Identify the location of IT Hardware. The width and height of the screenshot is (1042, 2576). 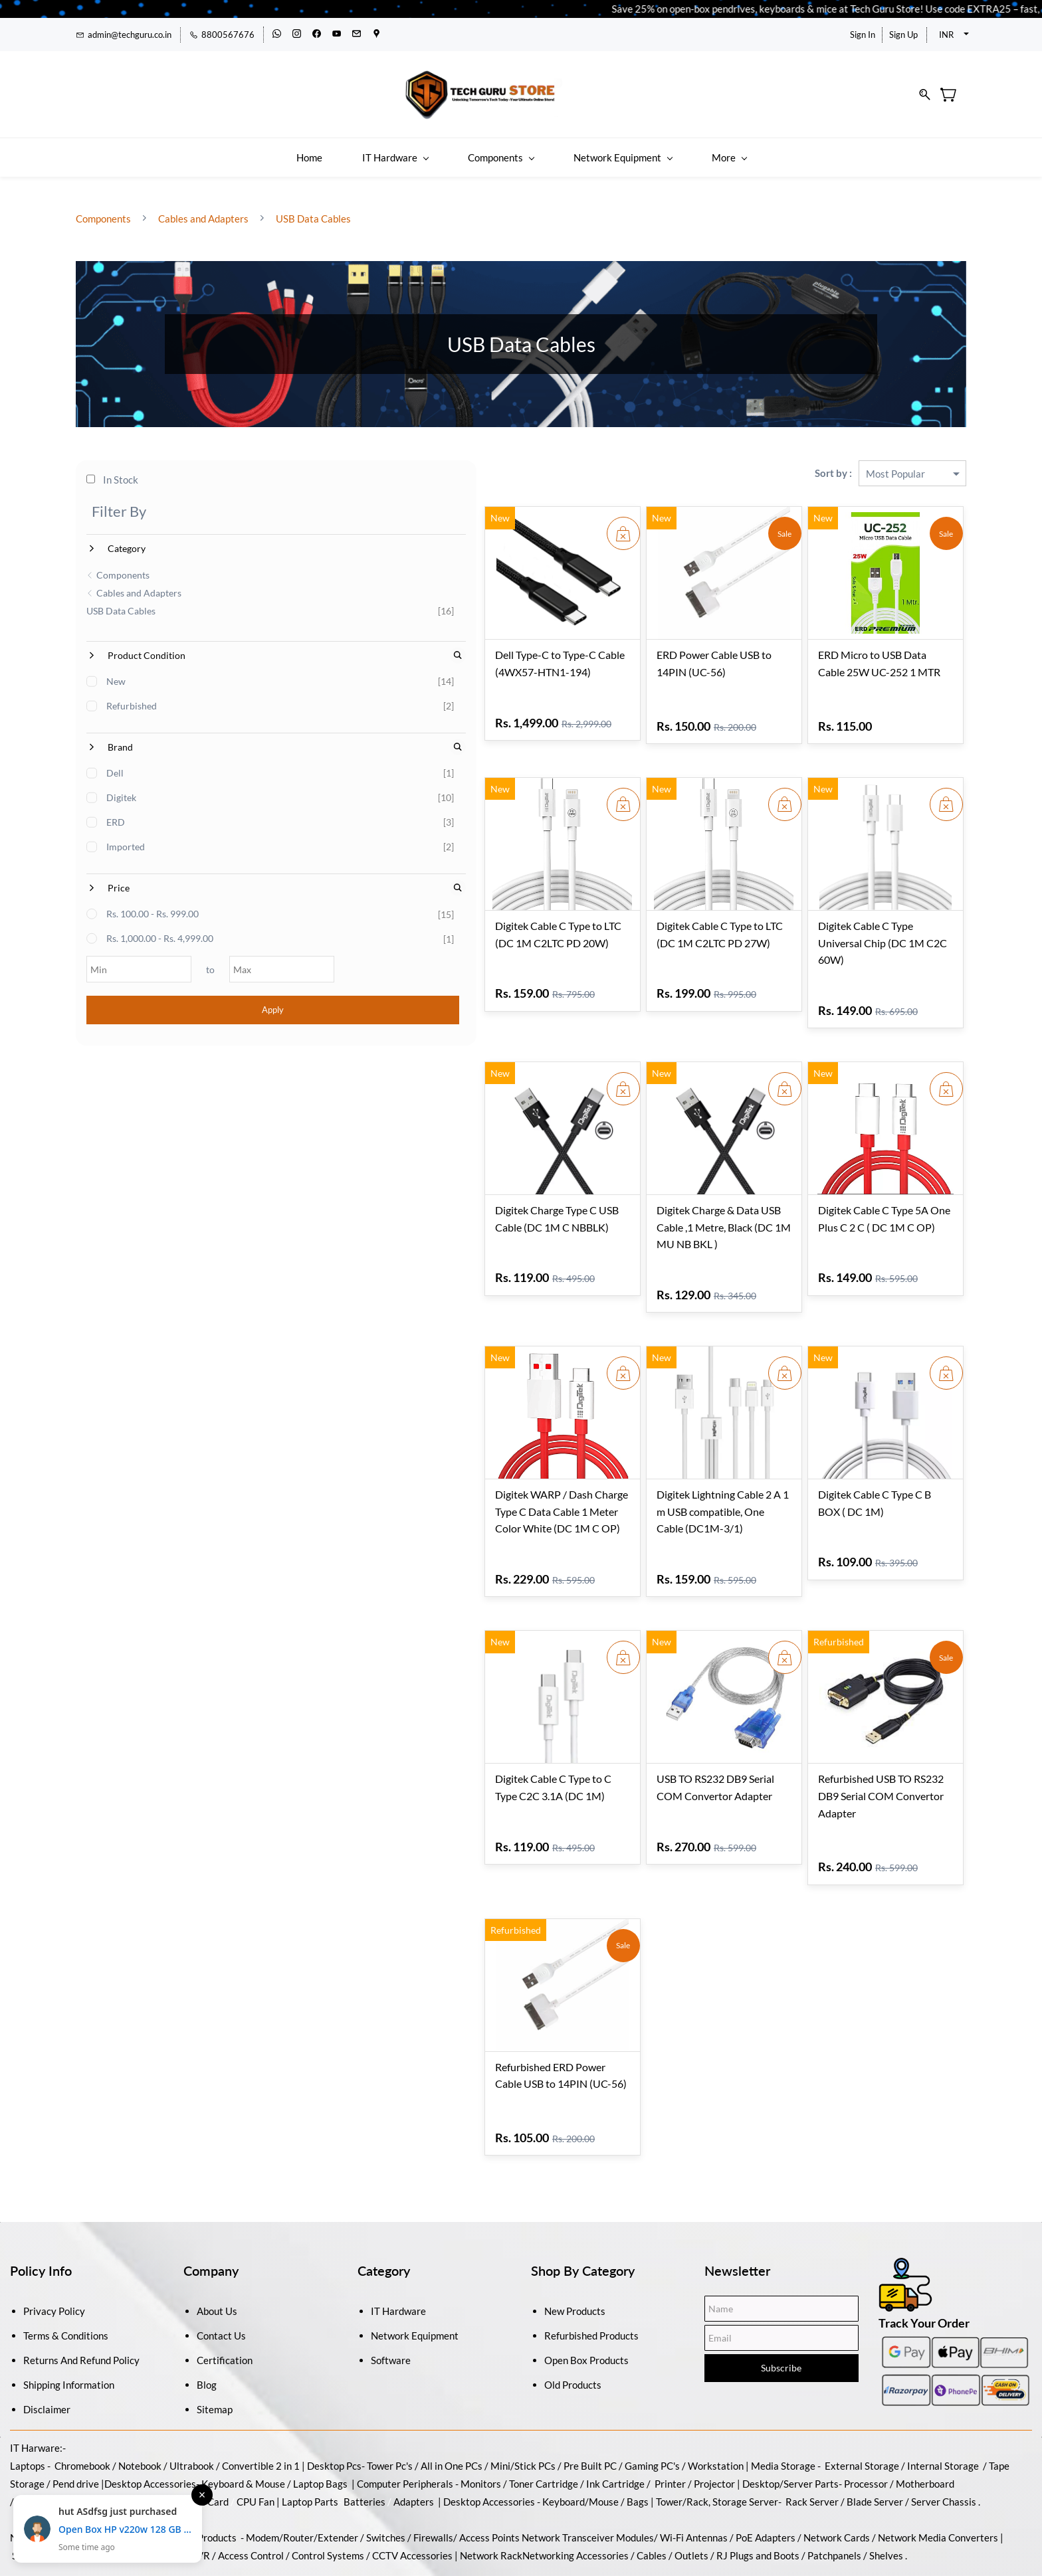
(398, 2230).